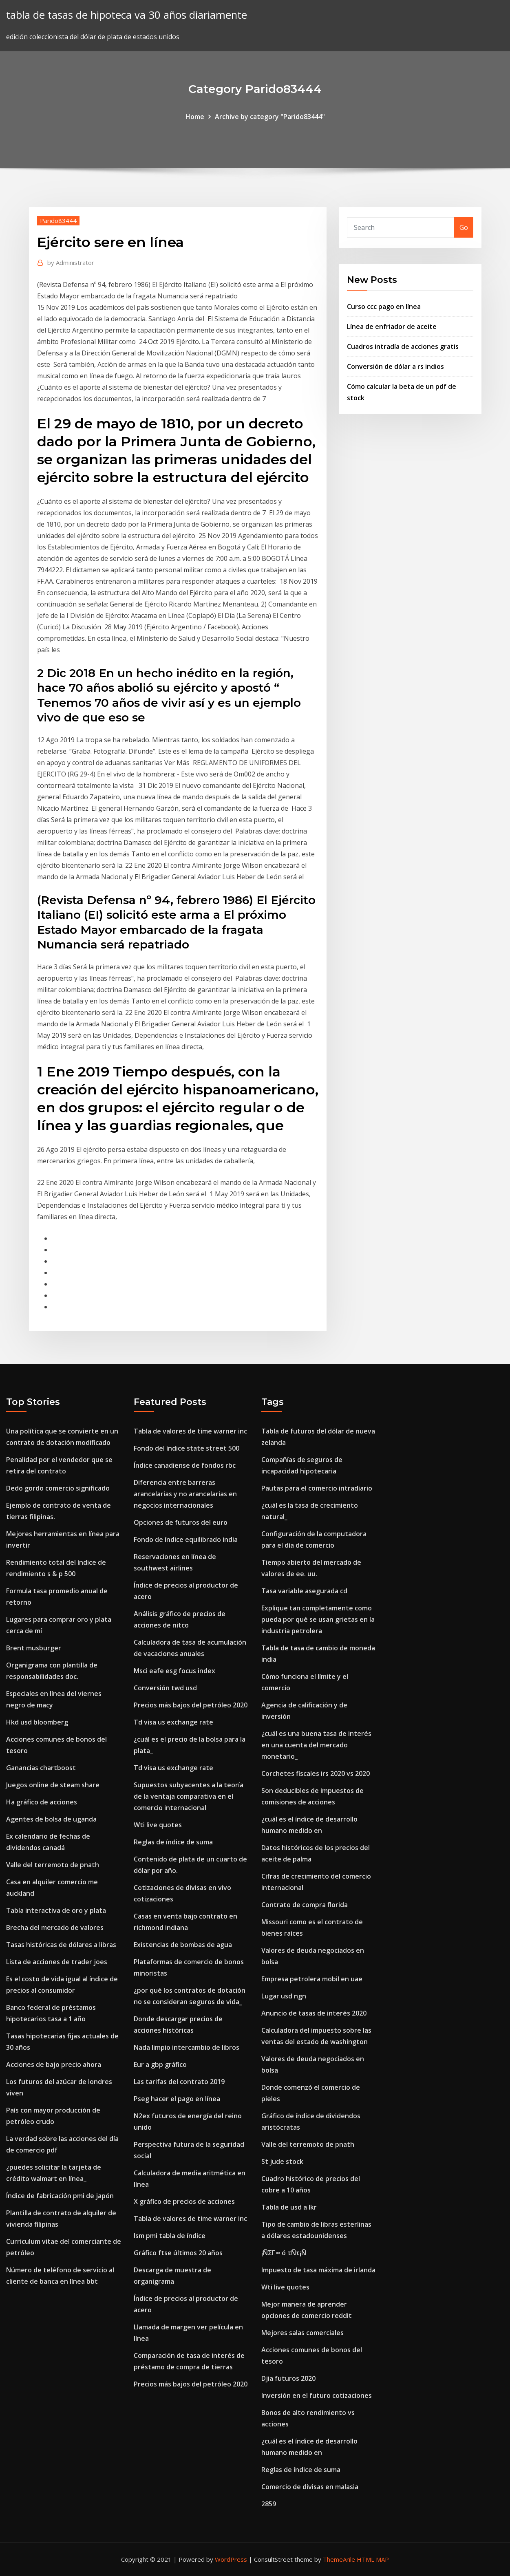 The width and height of the screenshot is (510, 2576). I want to click on Valle del terremoto de pnath, so click(52, 1864).